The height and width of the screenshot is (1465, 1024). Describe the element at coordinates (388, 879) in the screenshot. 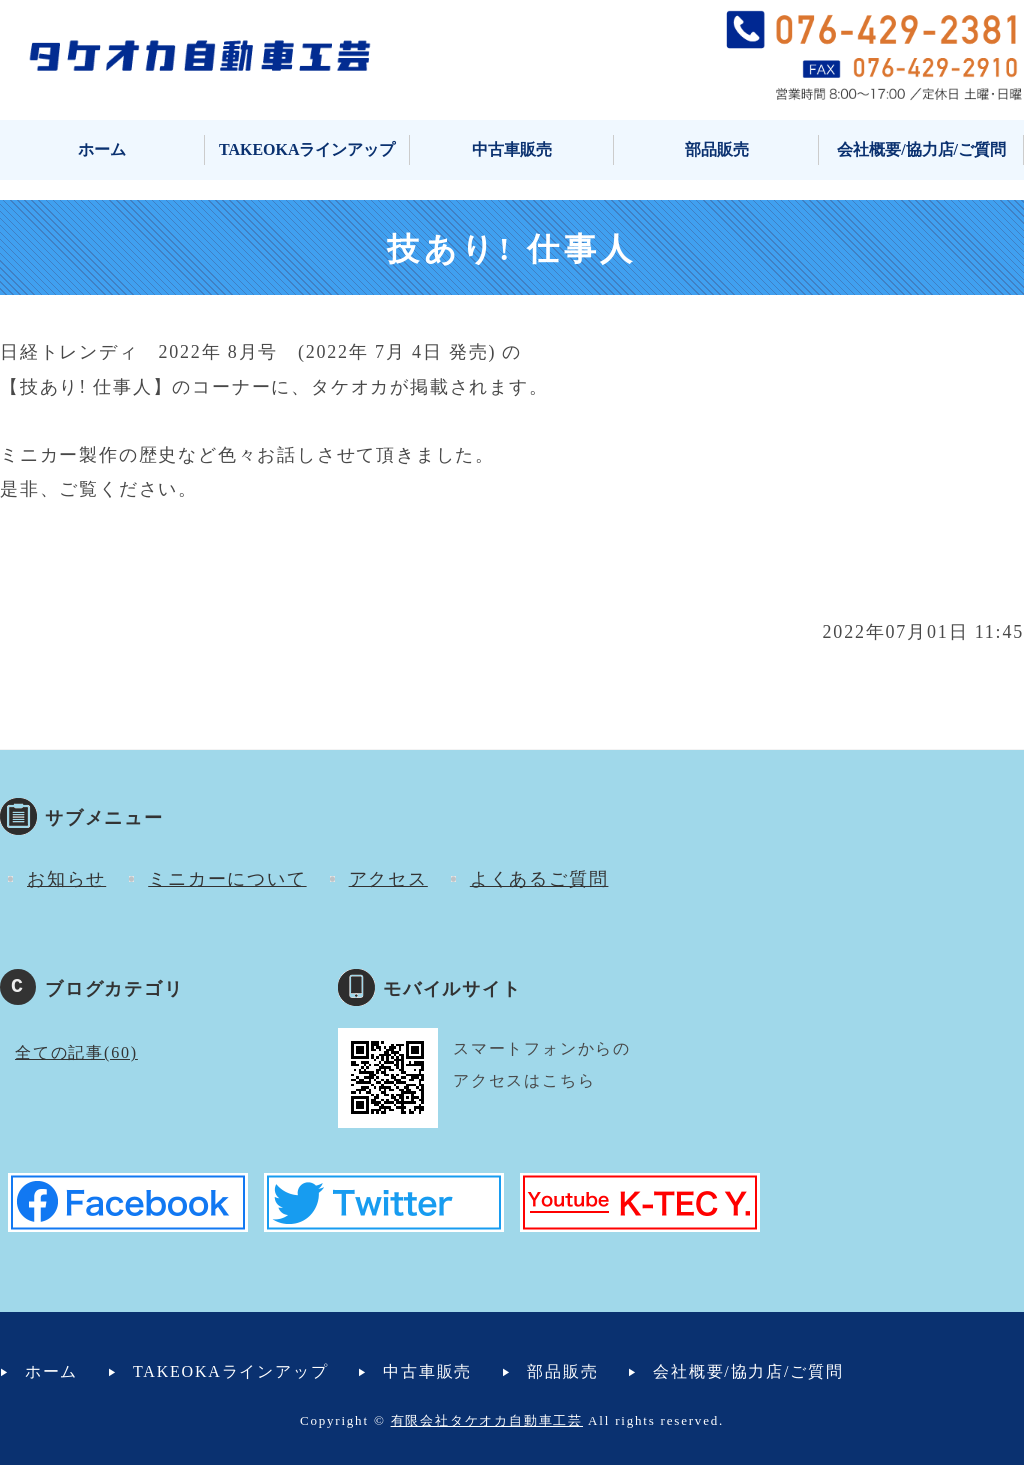

I see `アクセス` at that location.